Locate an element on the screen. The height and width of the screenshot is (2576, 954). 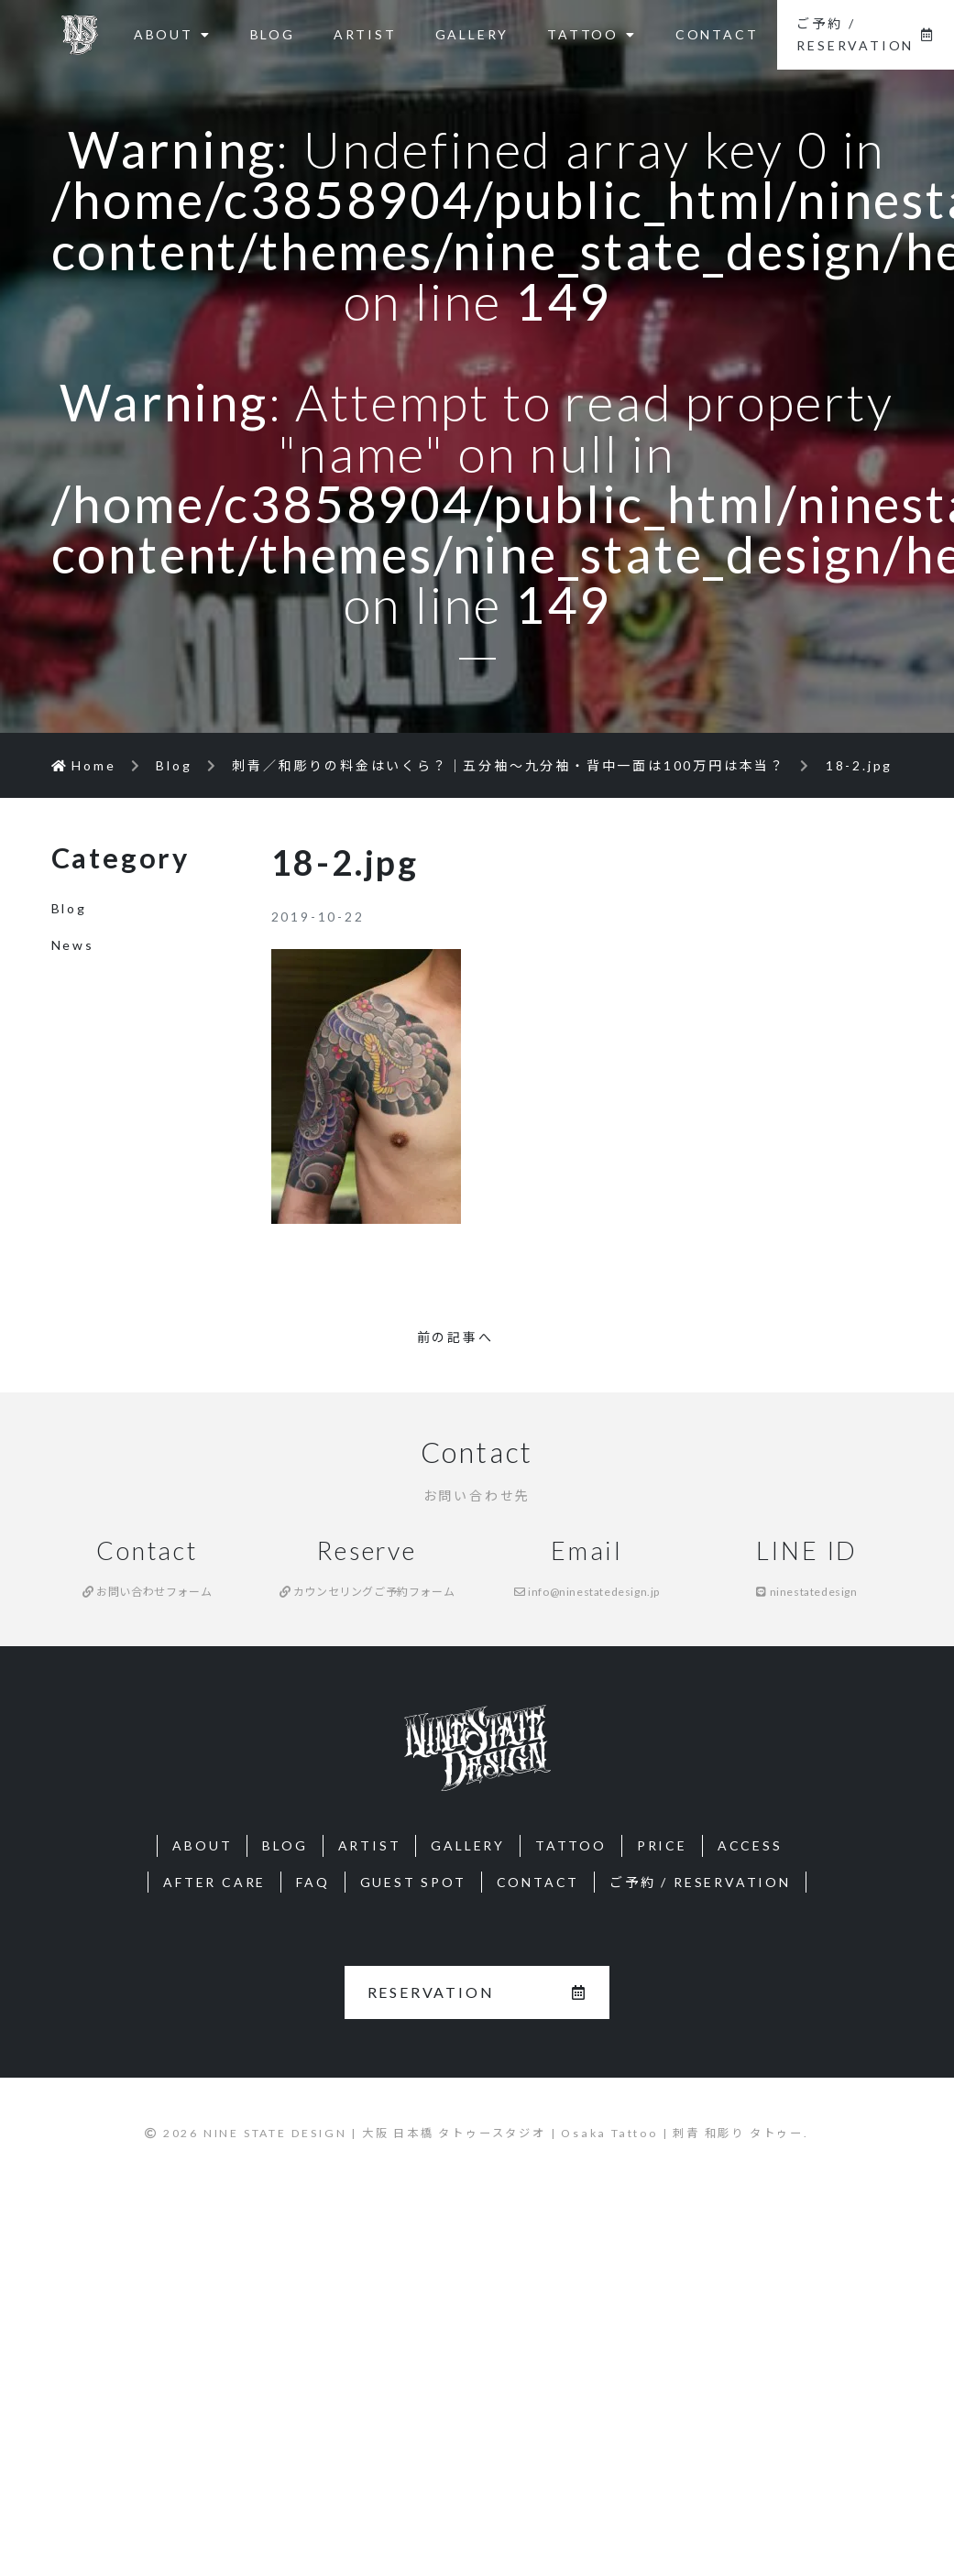
GALLERY is located at coordinates (472, 34).